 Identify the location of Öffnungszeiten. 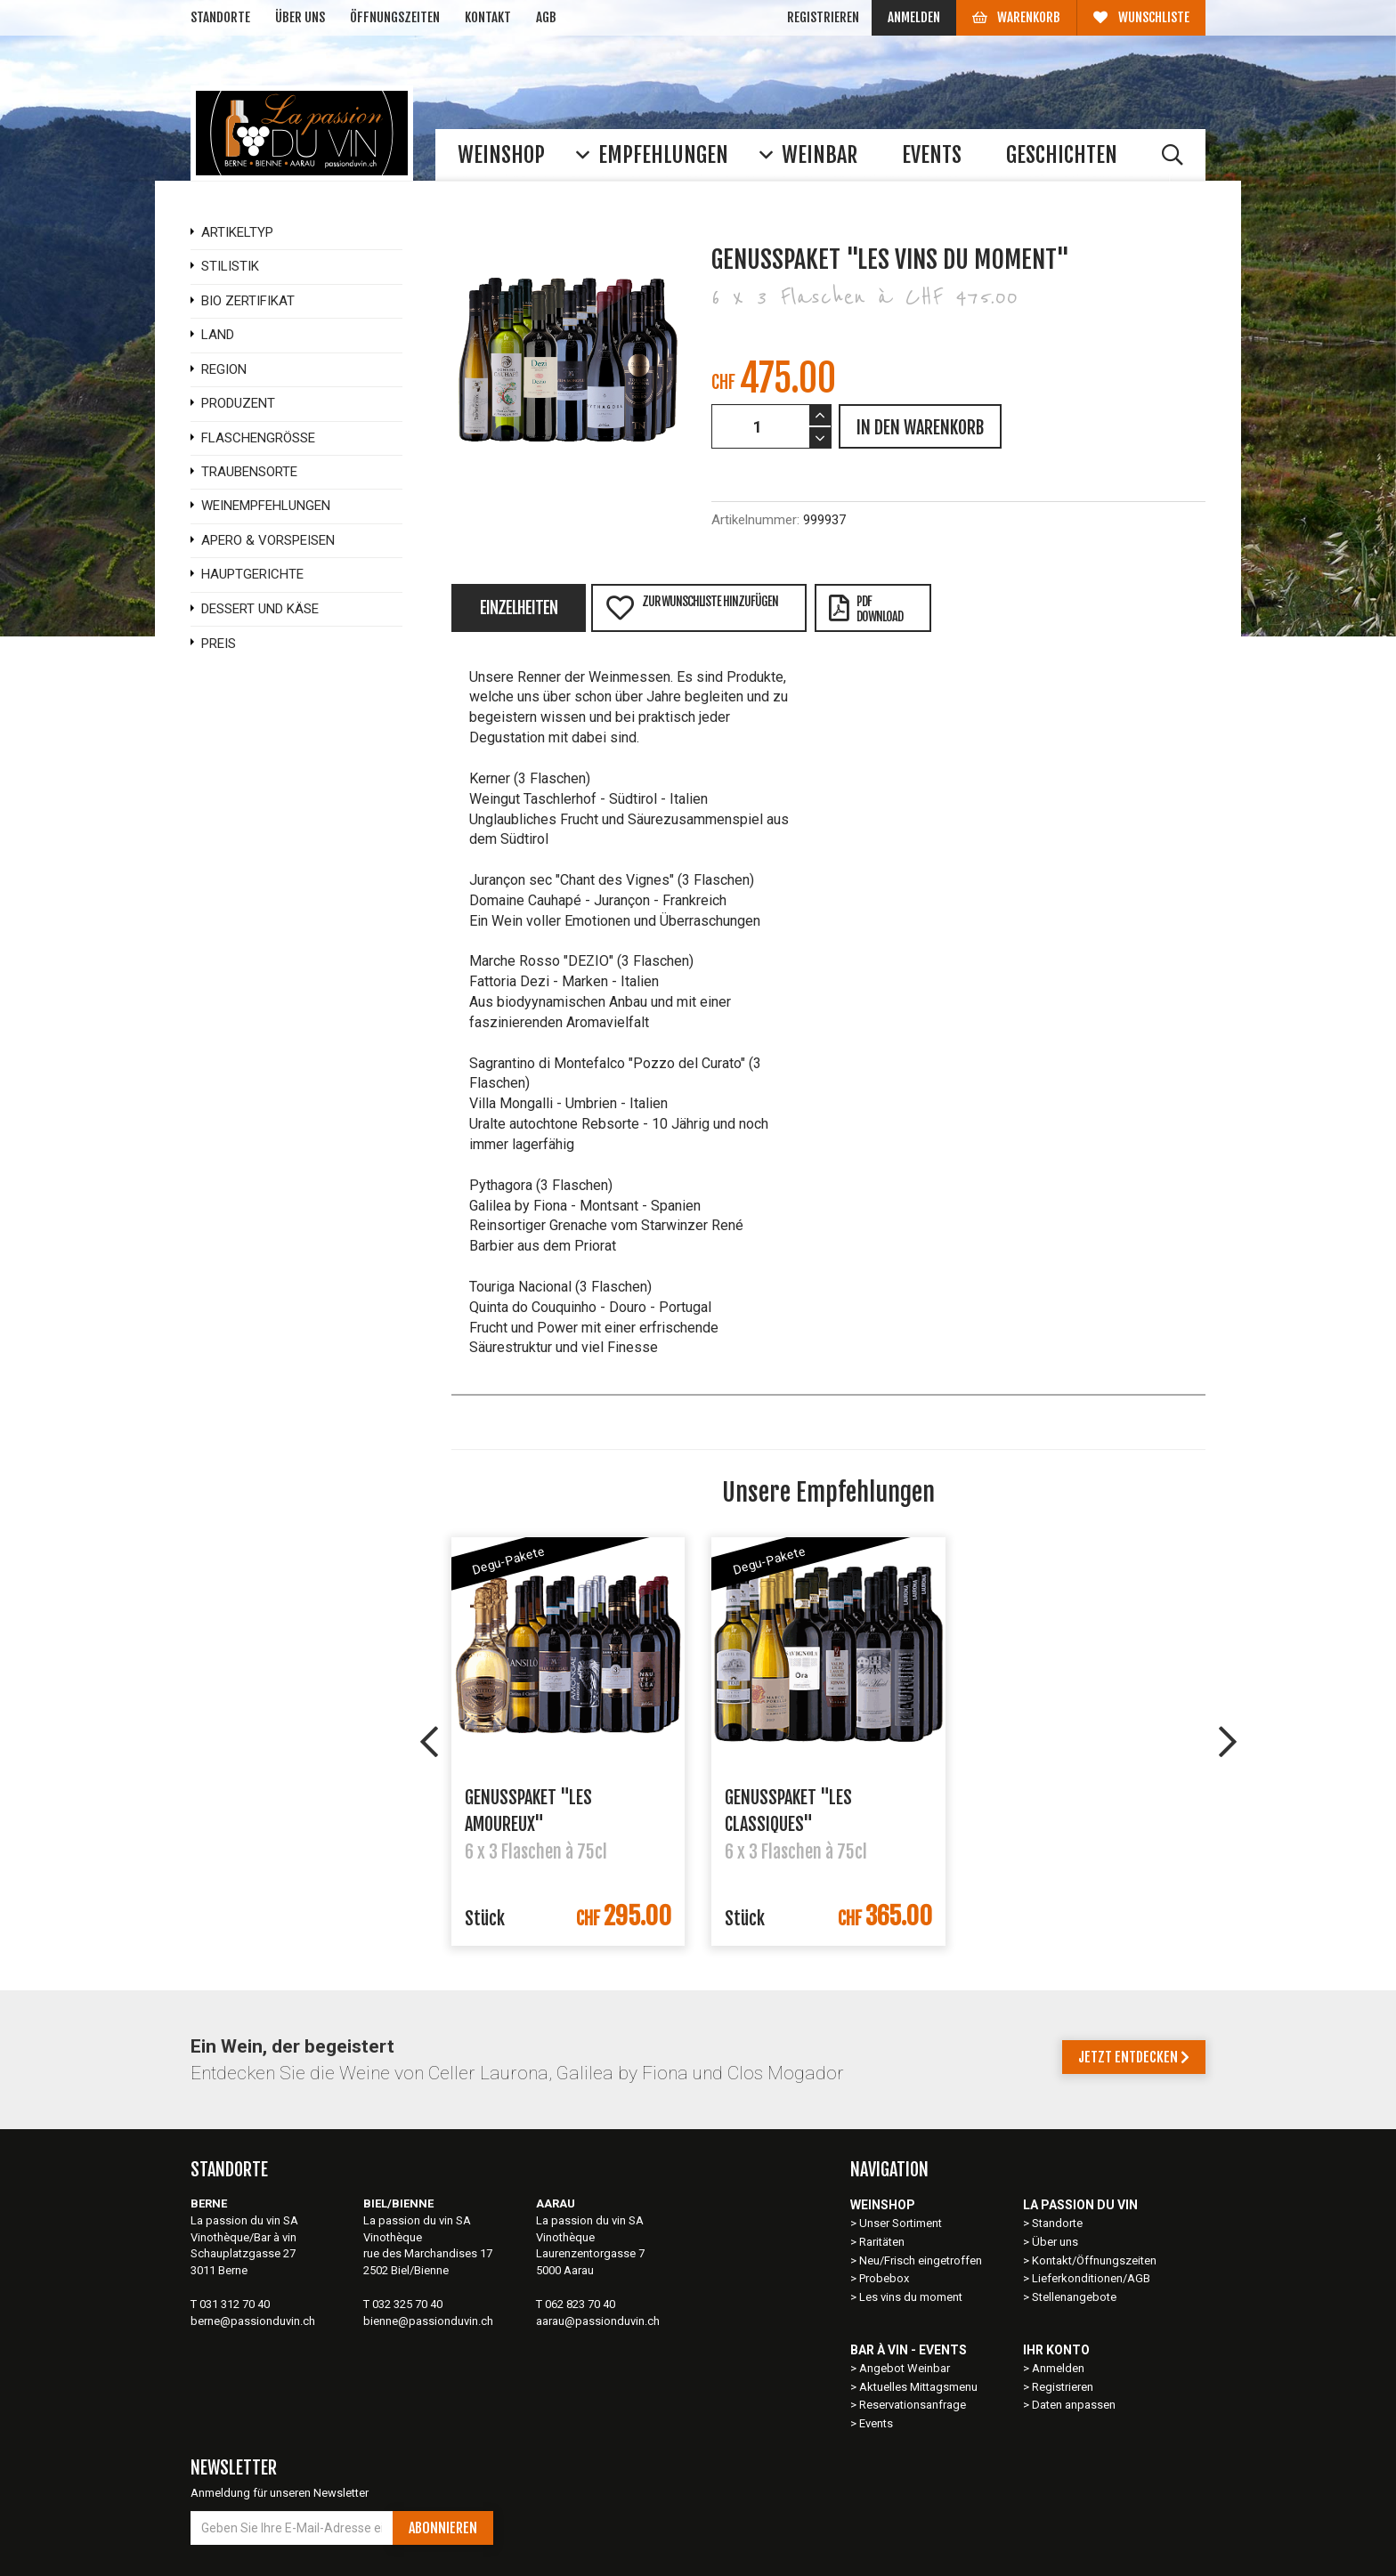
(395, 17).